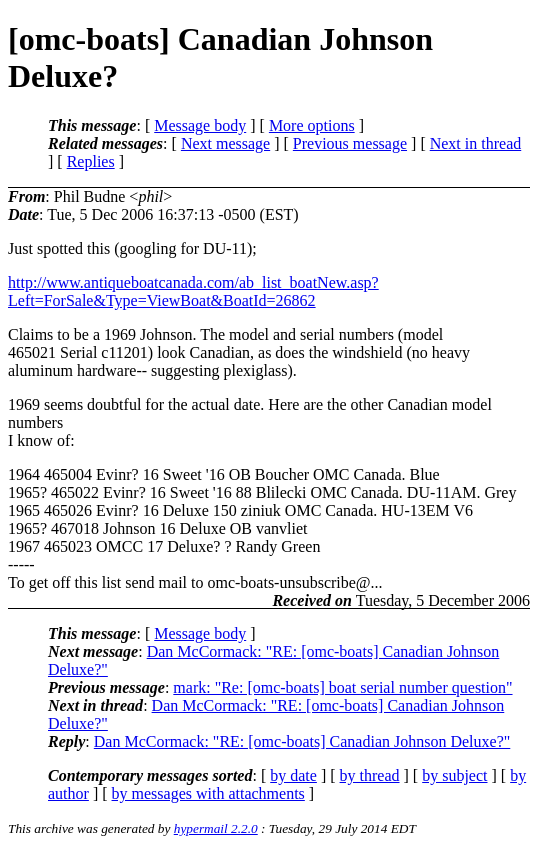 The height and width of the screenshot is (853, 538). Describe the element at coordinates (216, 828) in the screenshot. I see `hypermail 2.2.0` at that location.